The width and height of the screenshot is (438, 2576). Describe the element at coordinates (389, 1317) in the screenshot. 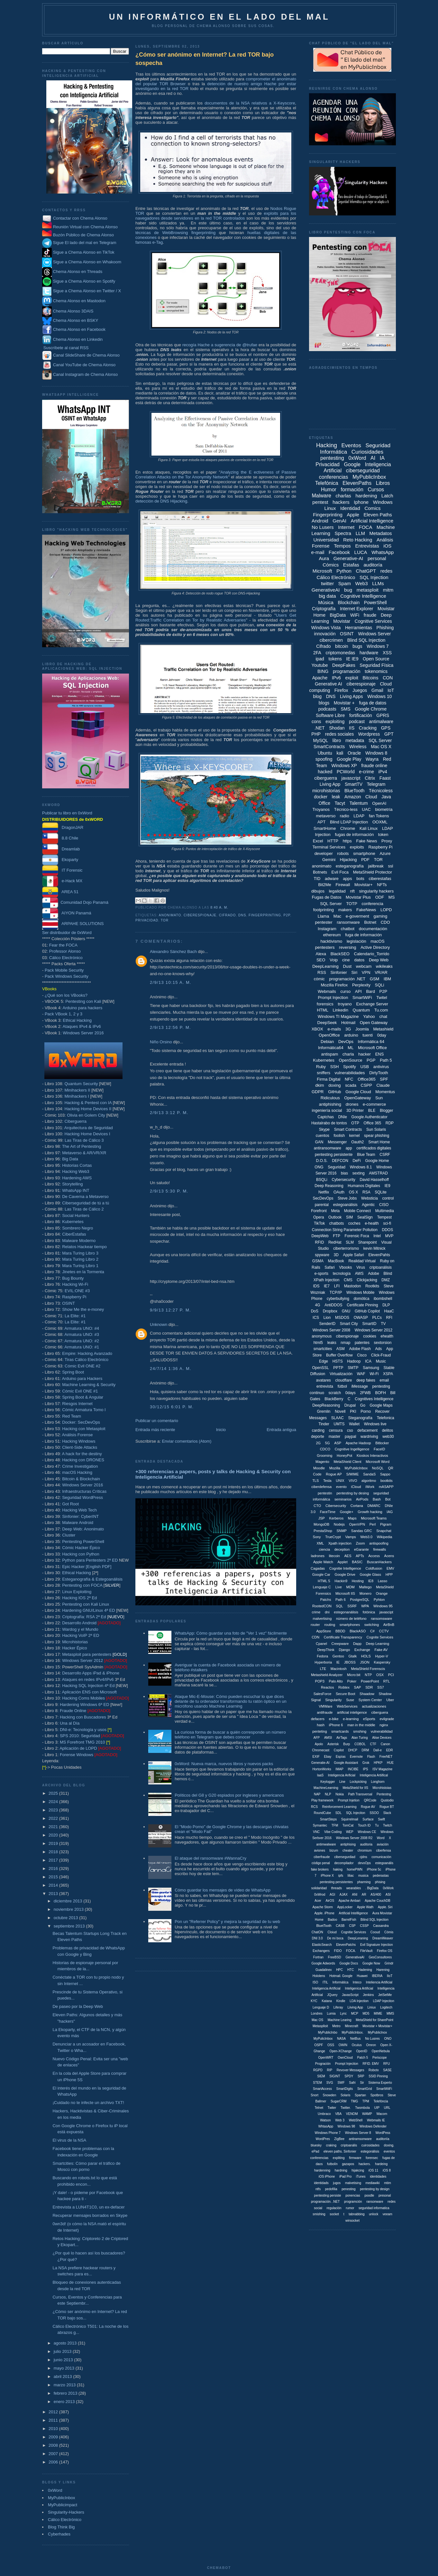

I see `RFI` at that location.